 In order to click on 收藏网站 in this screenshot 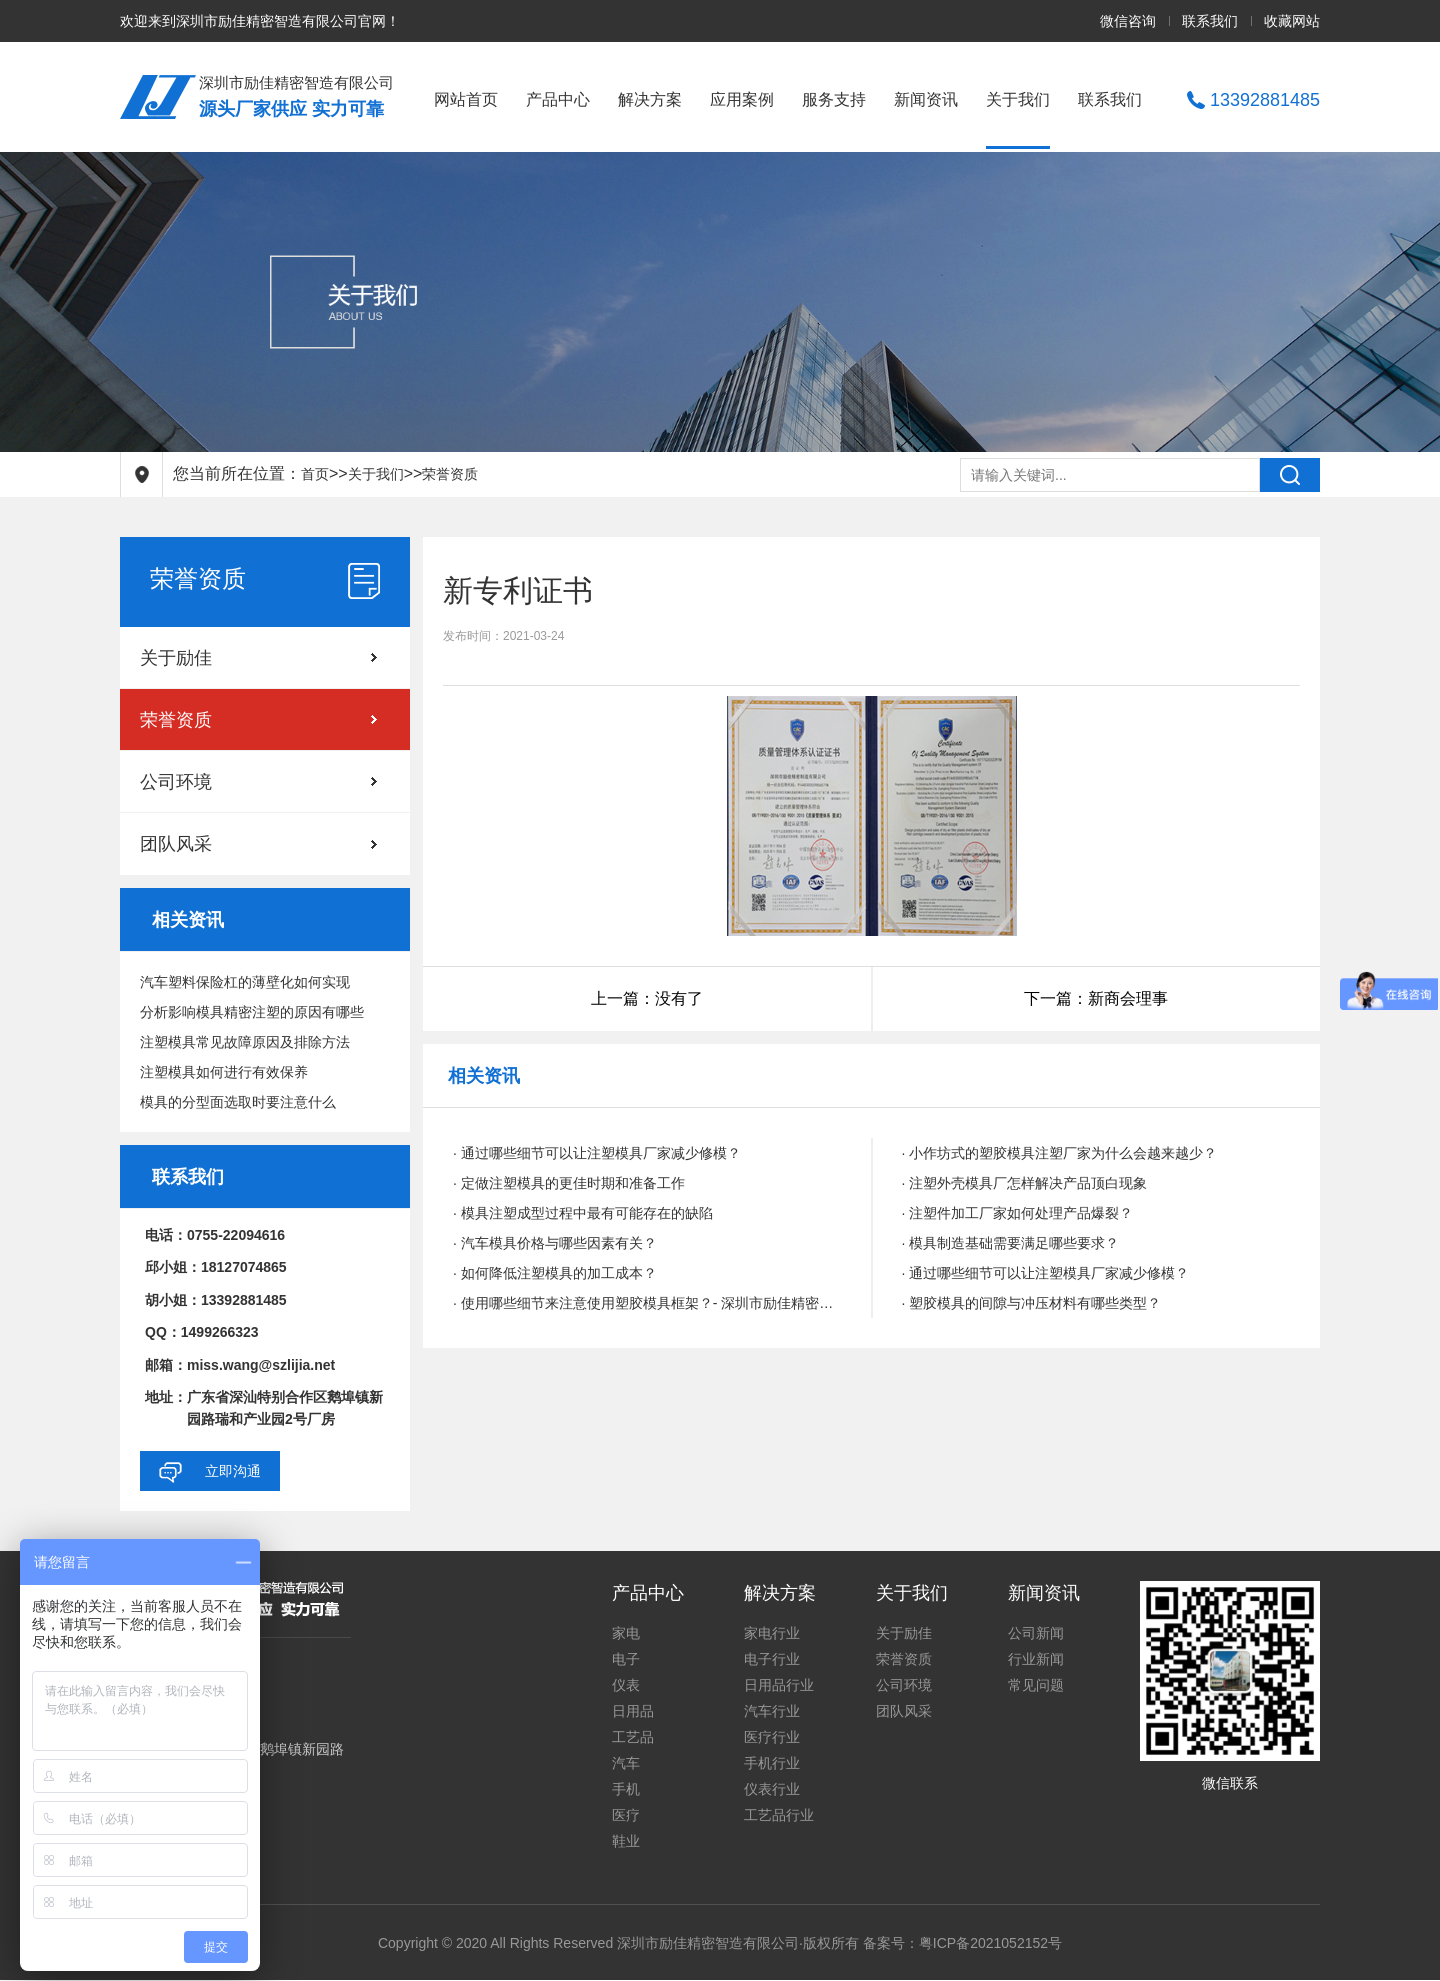, I will do `click(1292, 21)`.